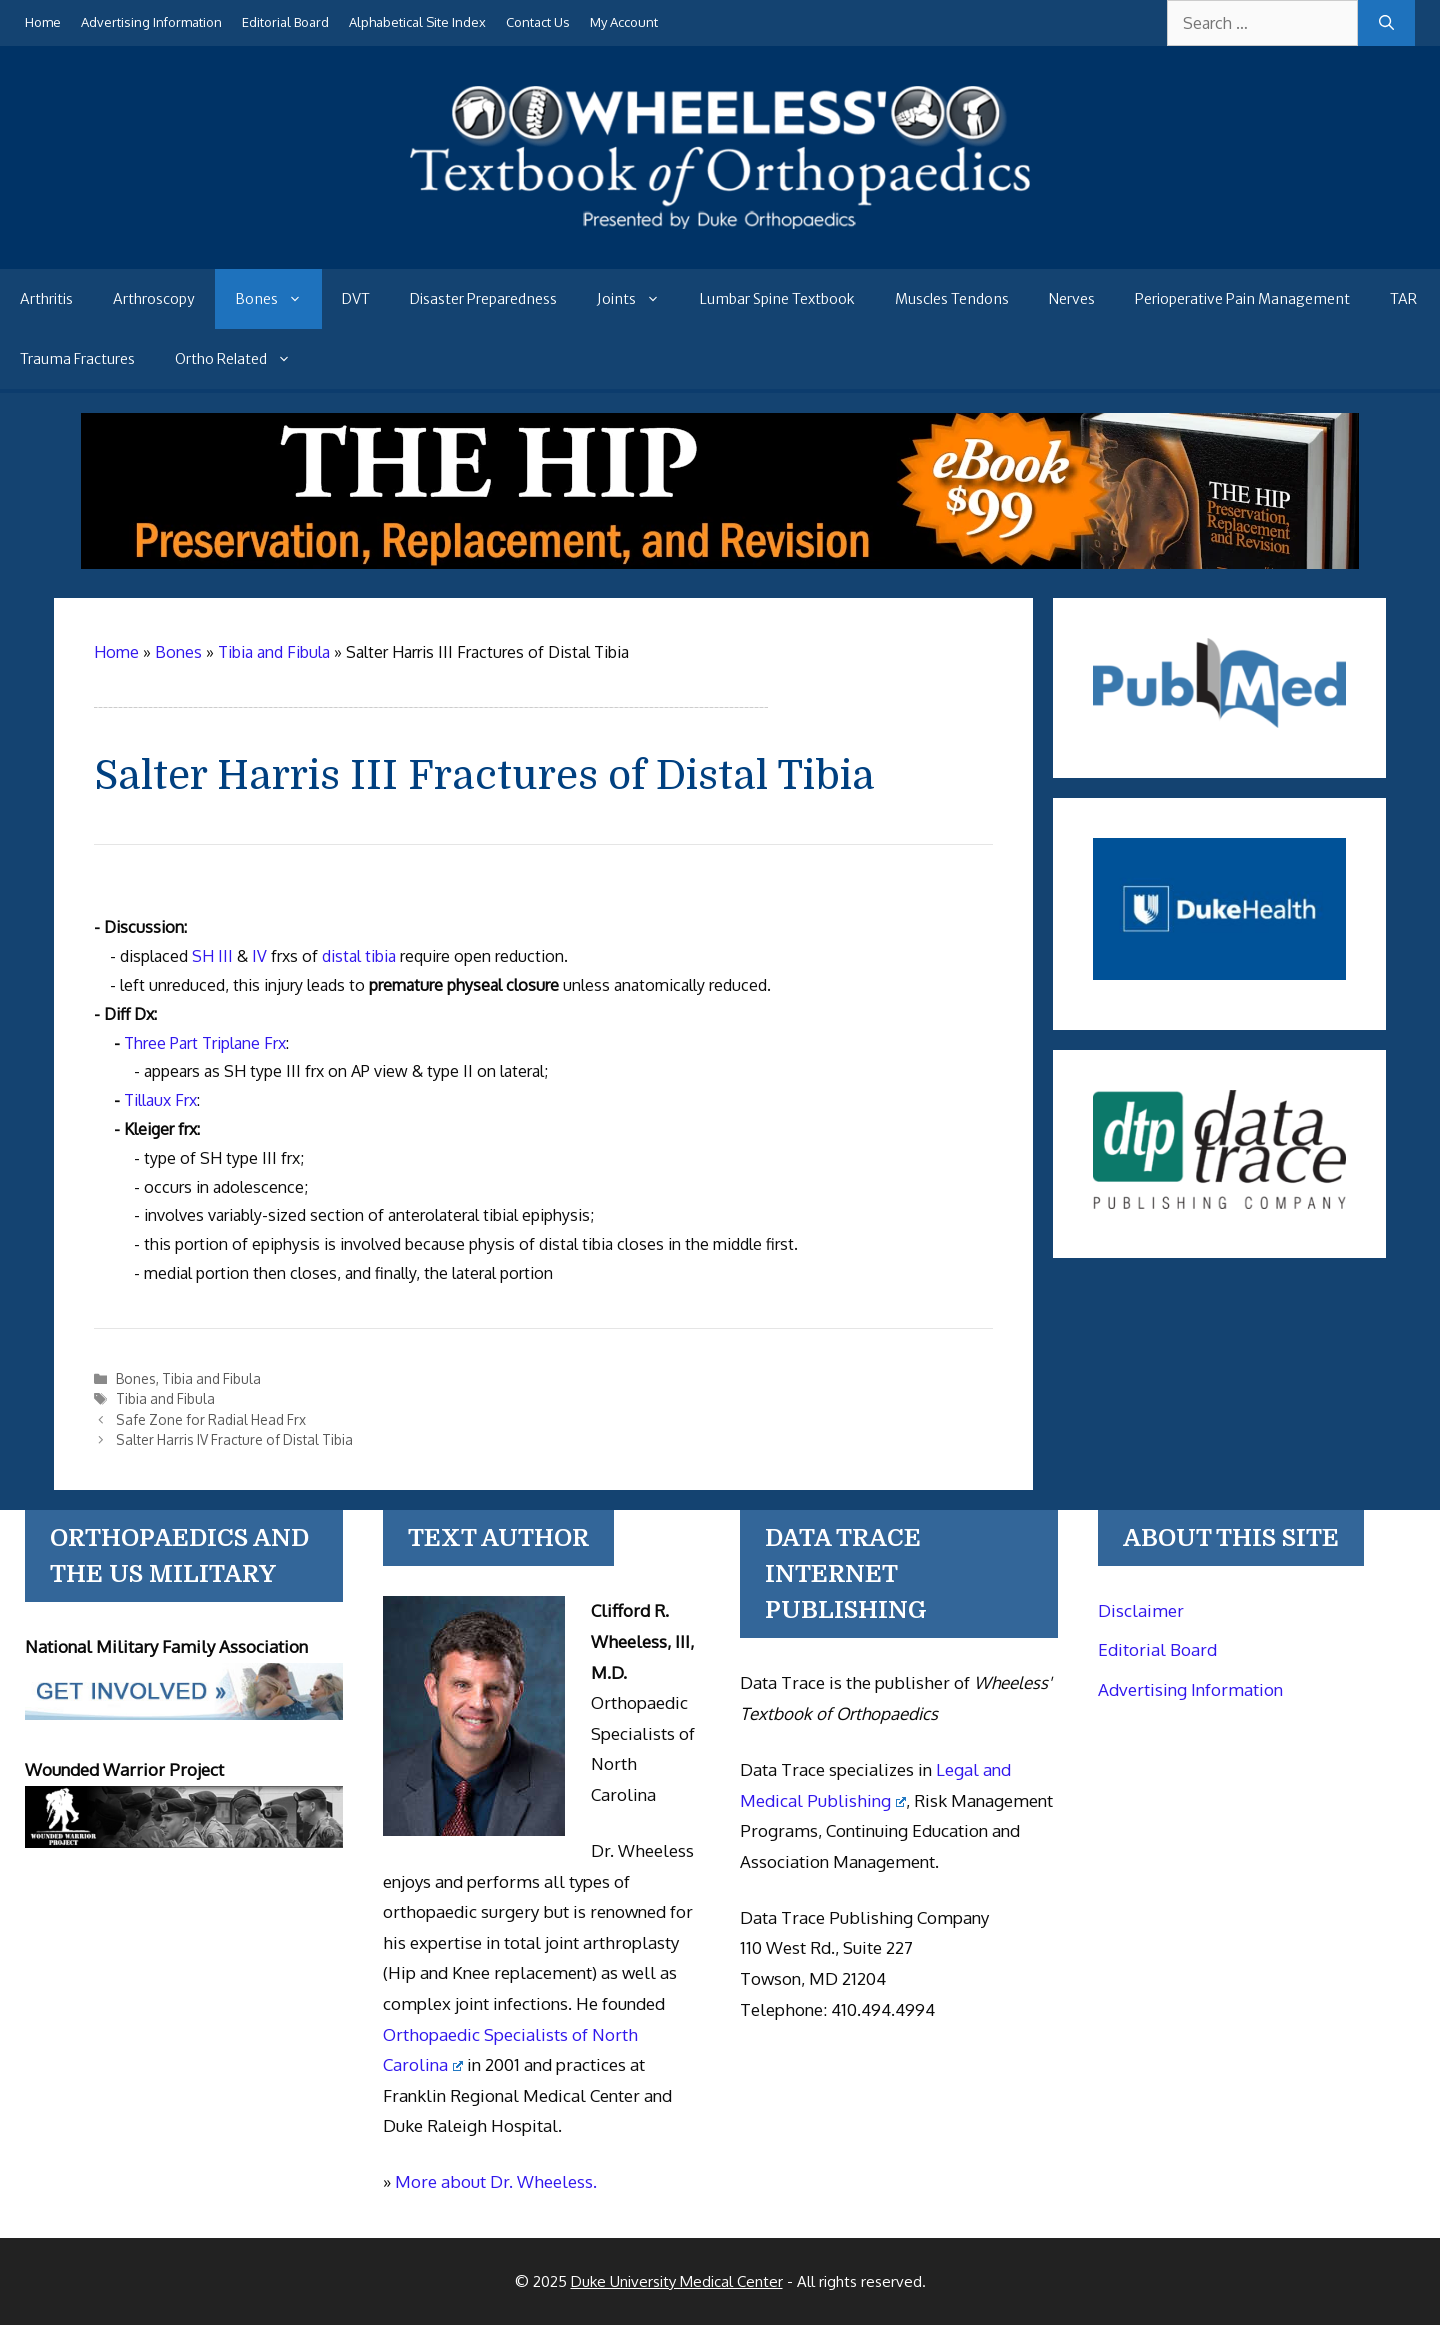  Describe the element at coordinates (285, 22) in the screenshot. I see `Editorial Board` at that location.